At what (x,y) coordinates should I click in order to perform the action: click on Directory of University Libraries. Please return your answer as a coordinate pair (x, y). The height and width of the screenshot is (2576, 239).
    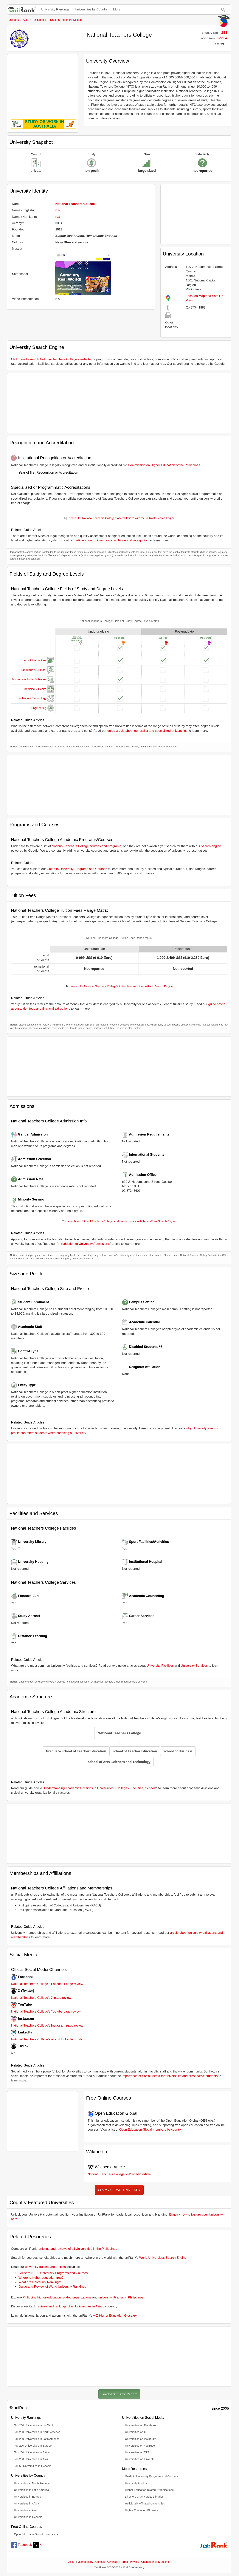
    Looking at the image, I should click on (144, 2496).